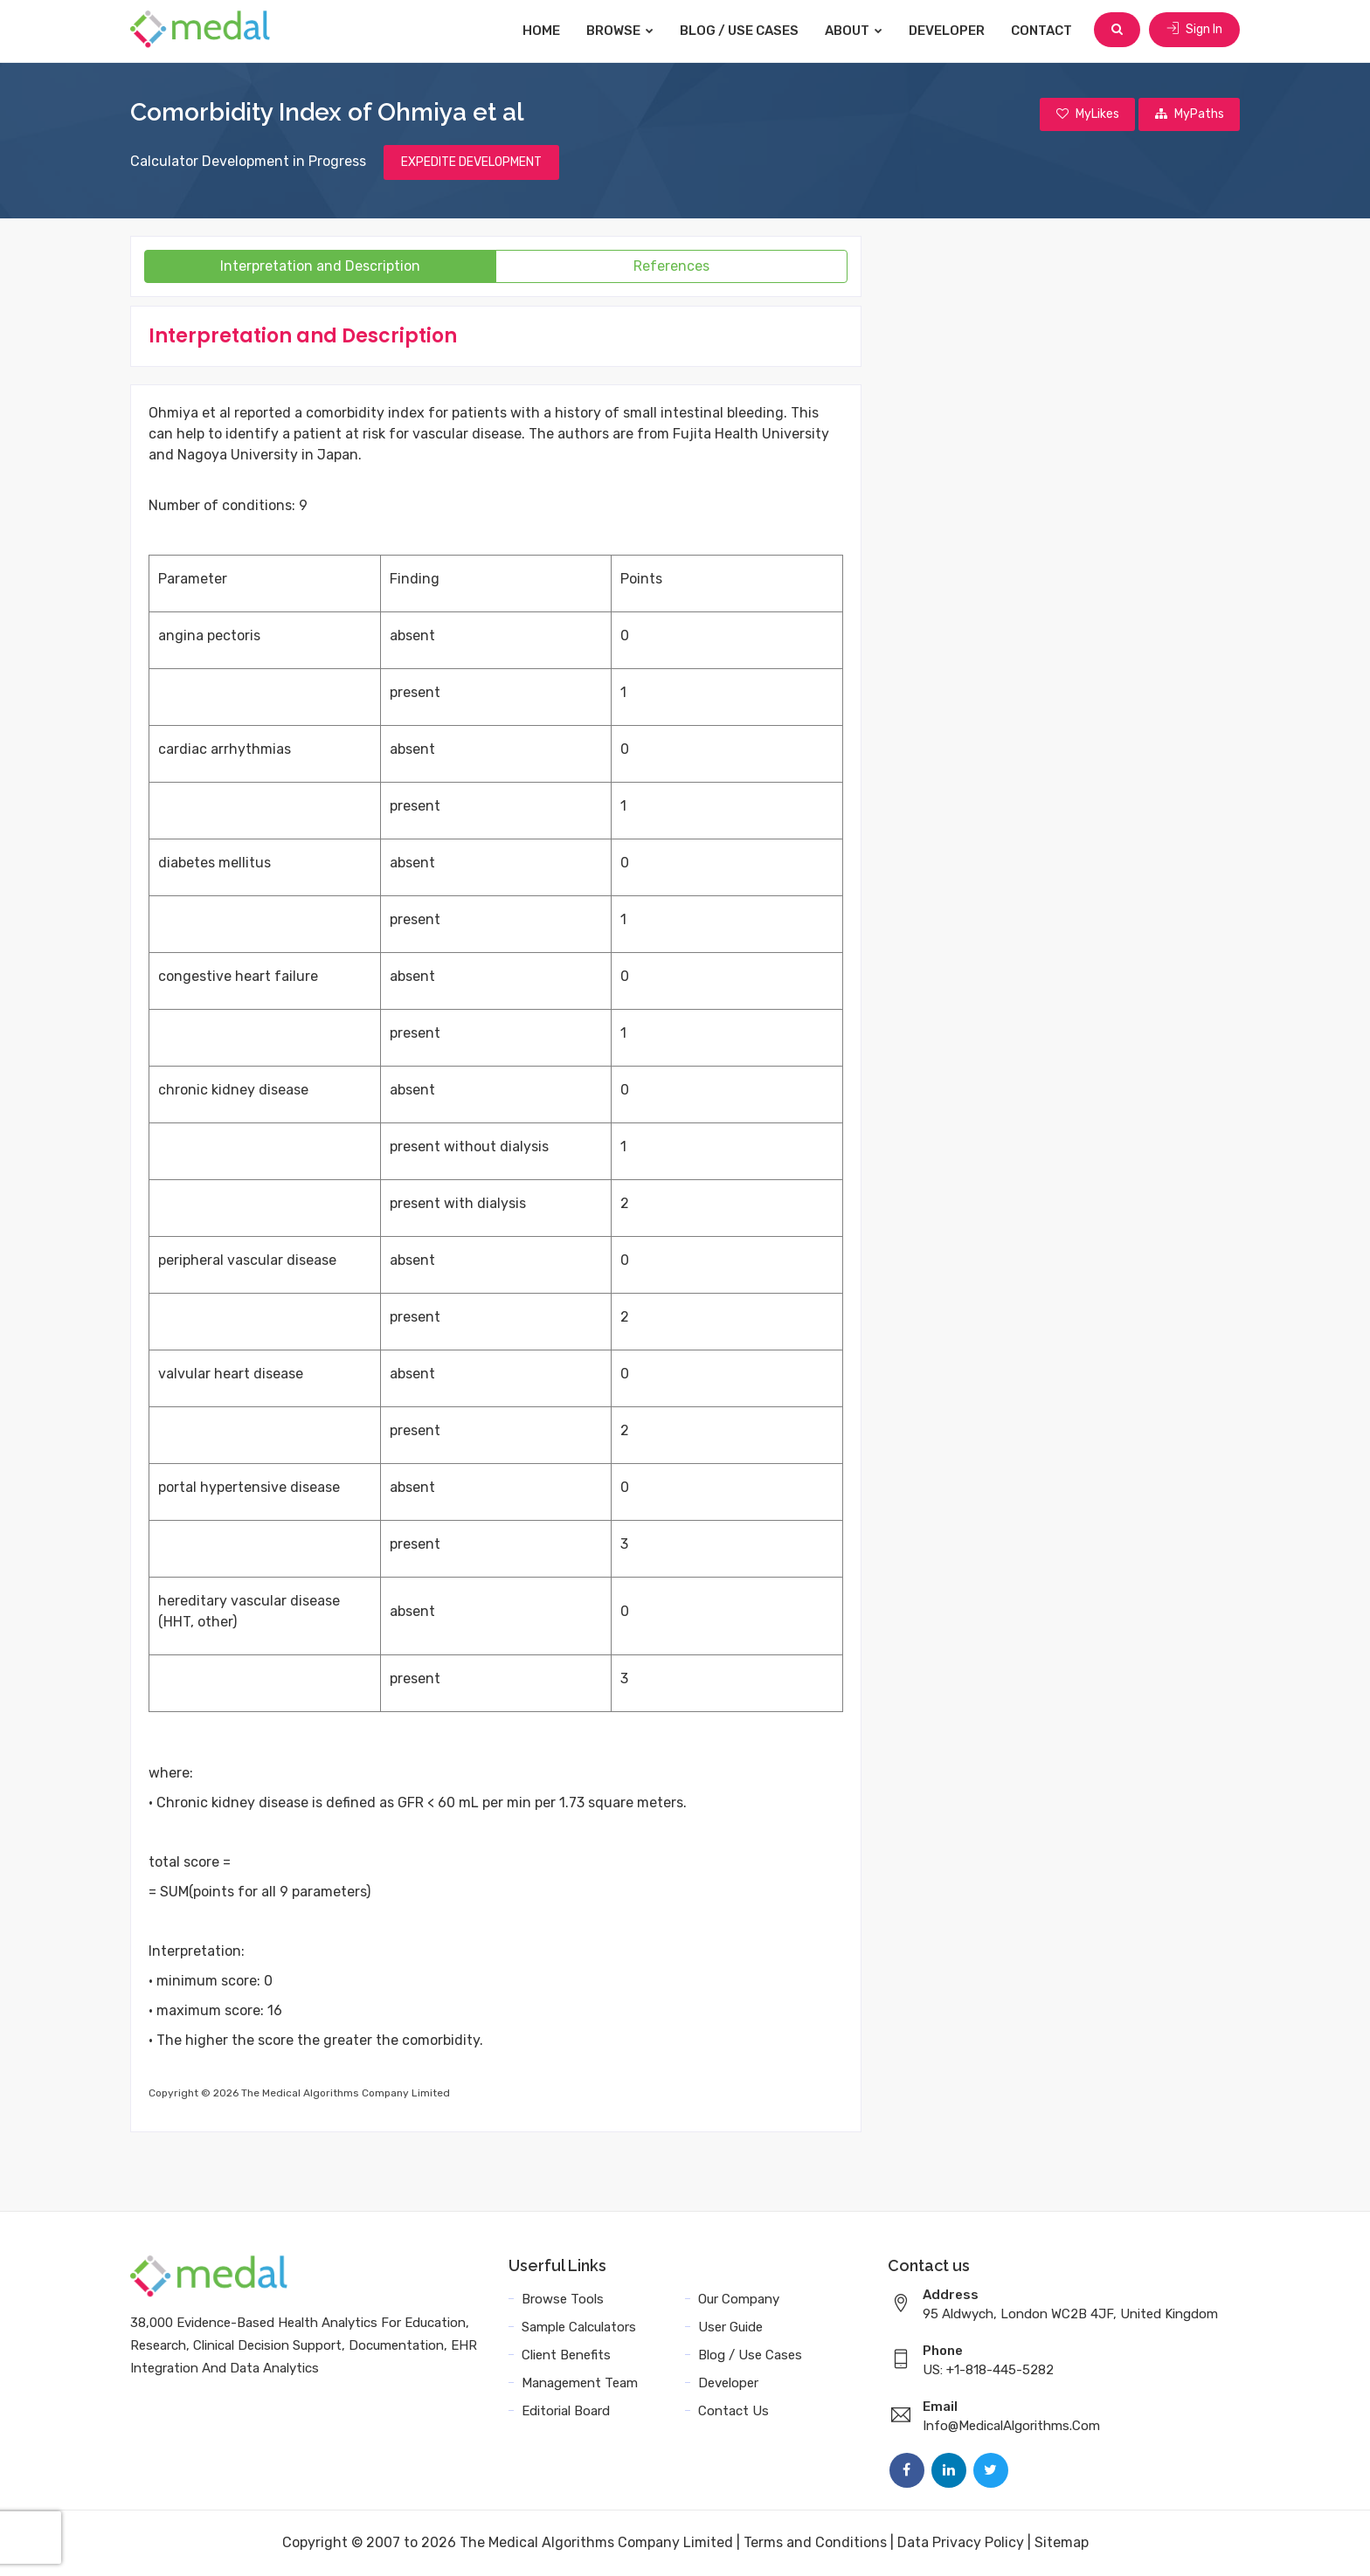 This screenshot has height=2576, width=1370. Describe the element at coordinates (733, 2412) in the screenshot. I see `Contact Us` at that location.